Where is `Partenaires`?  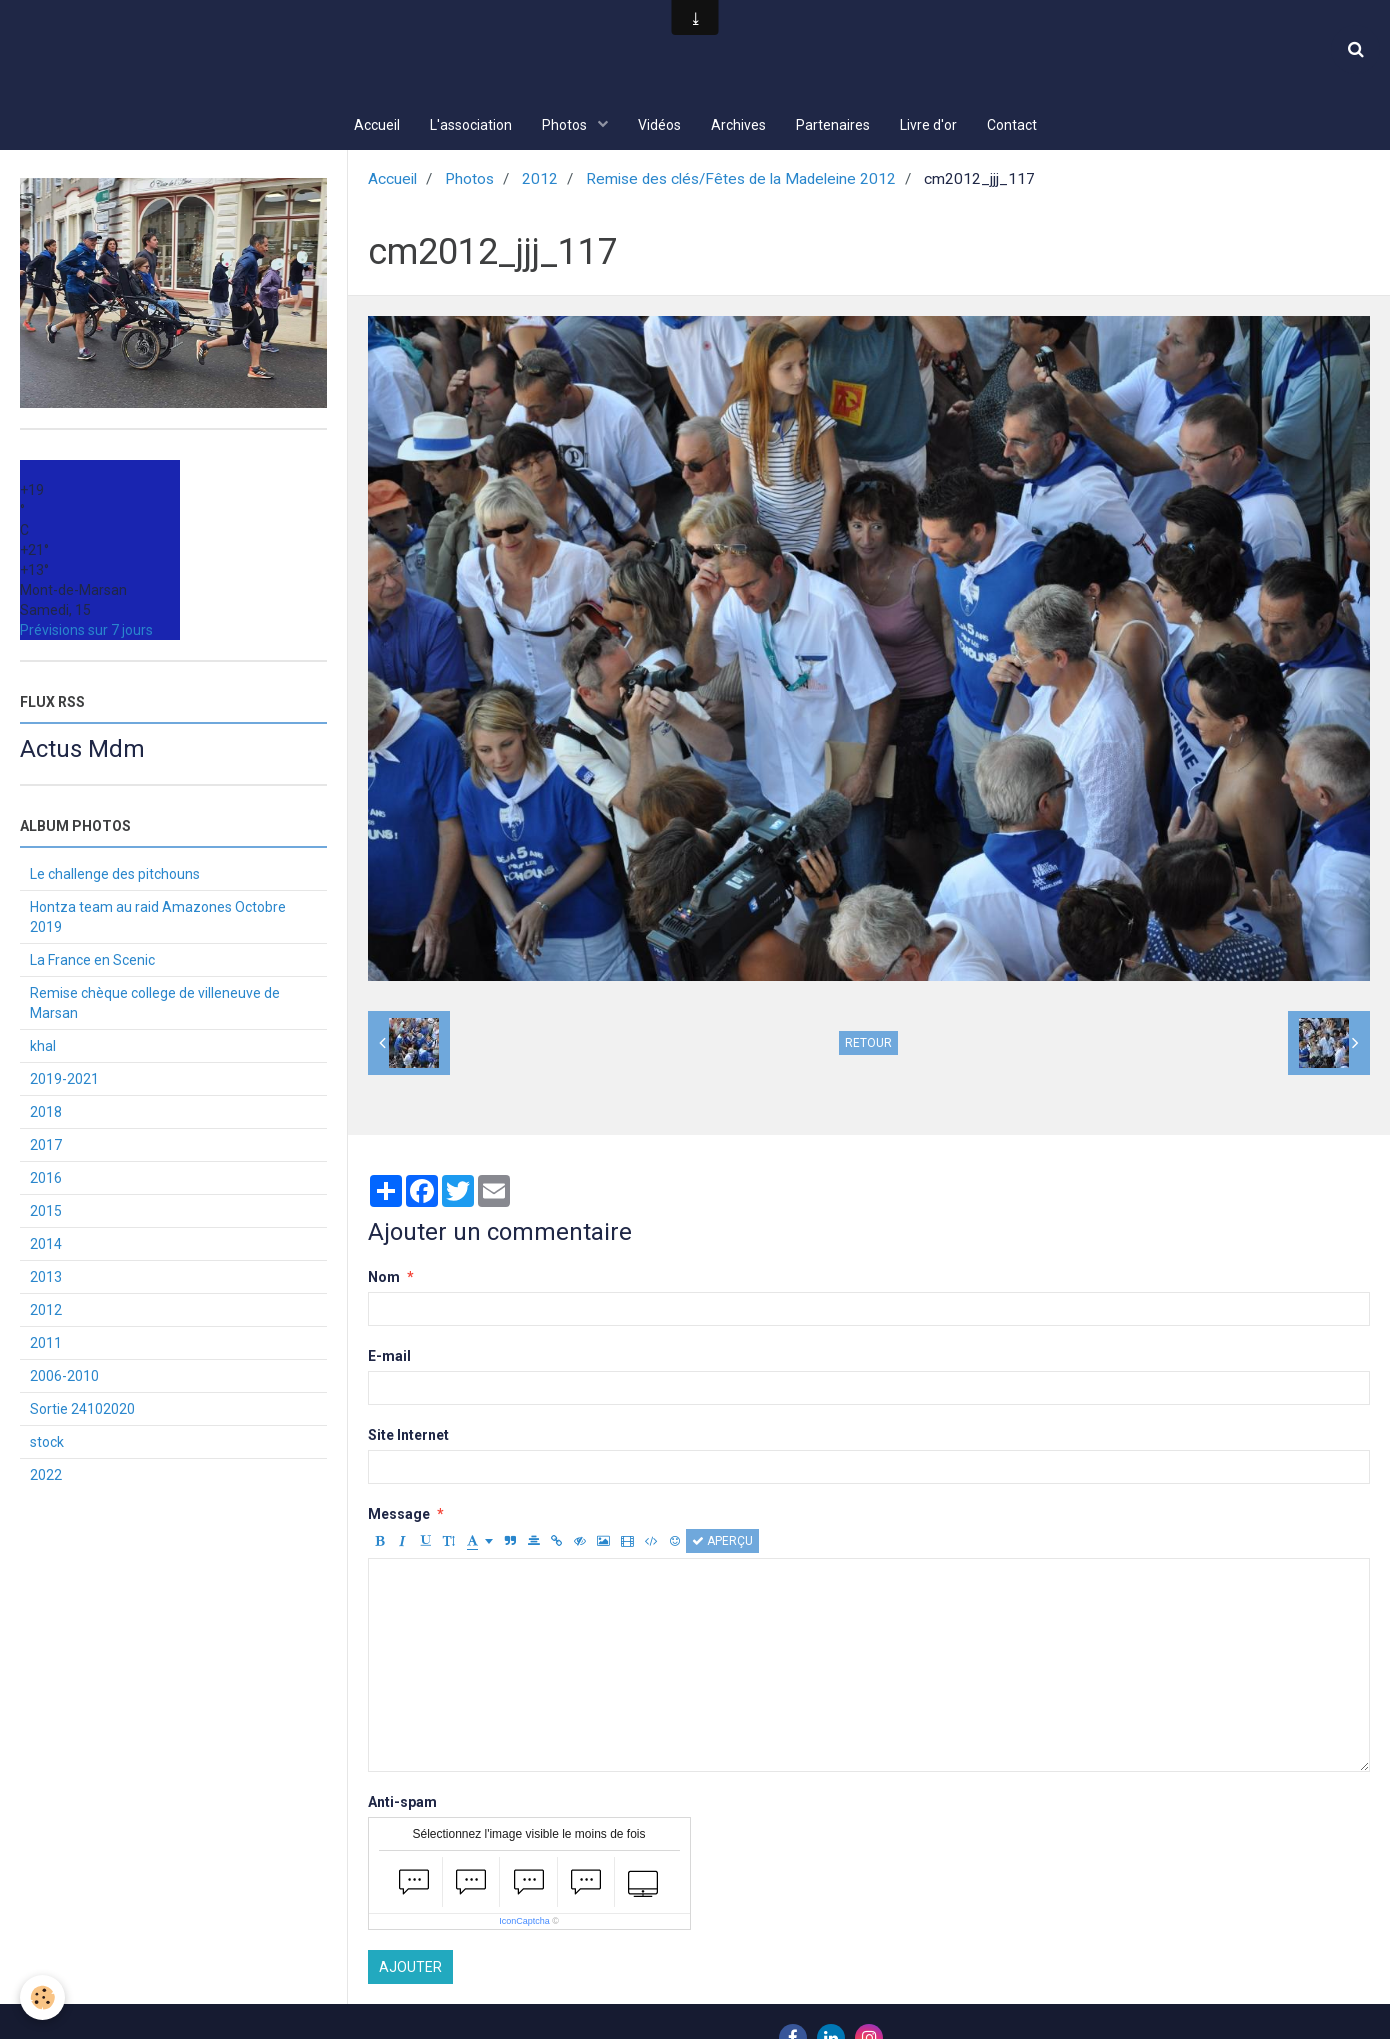 Partenaires is located at coordinates (833, 125).